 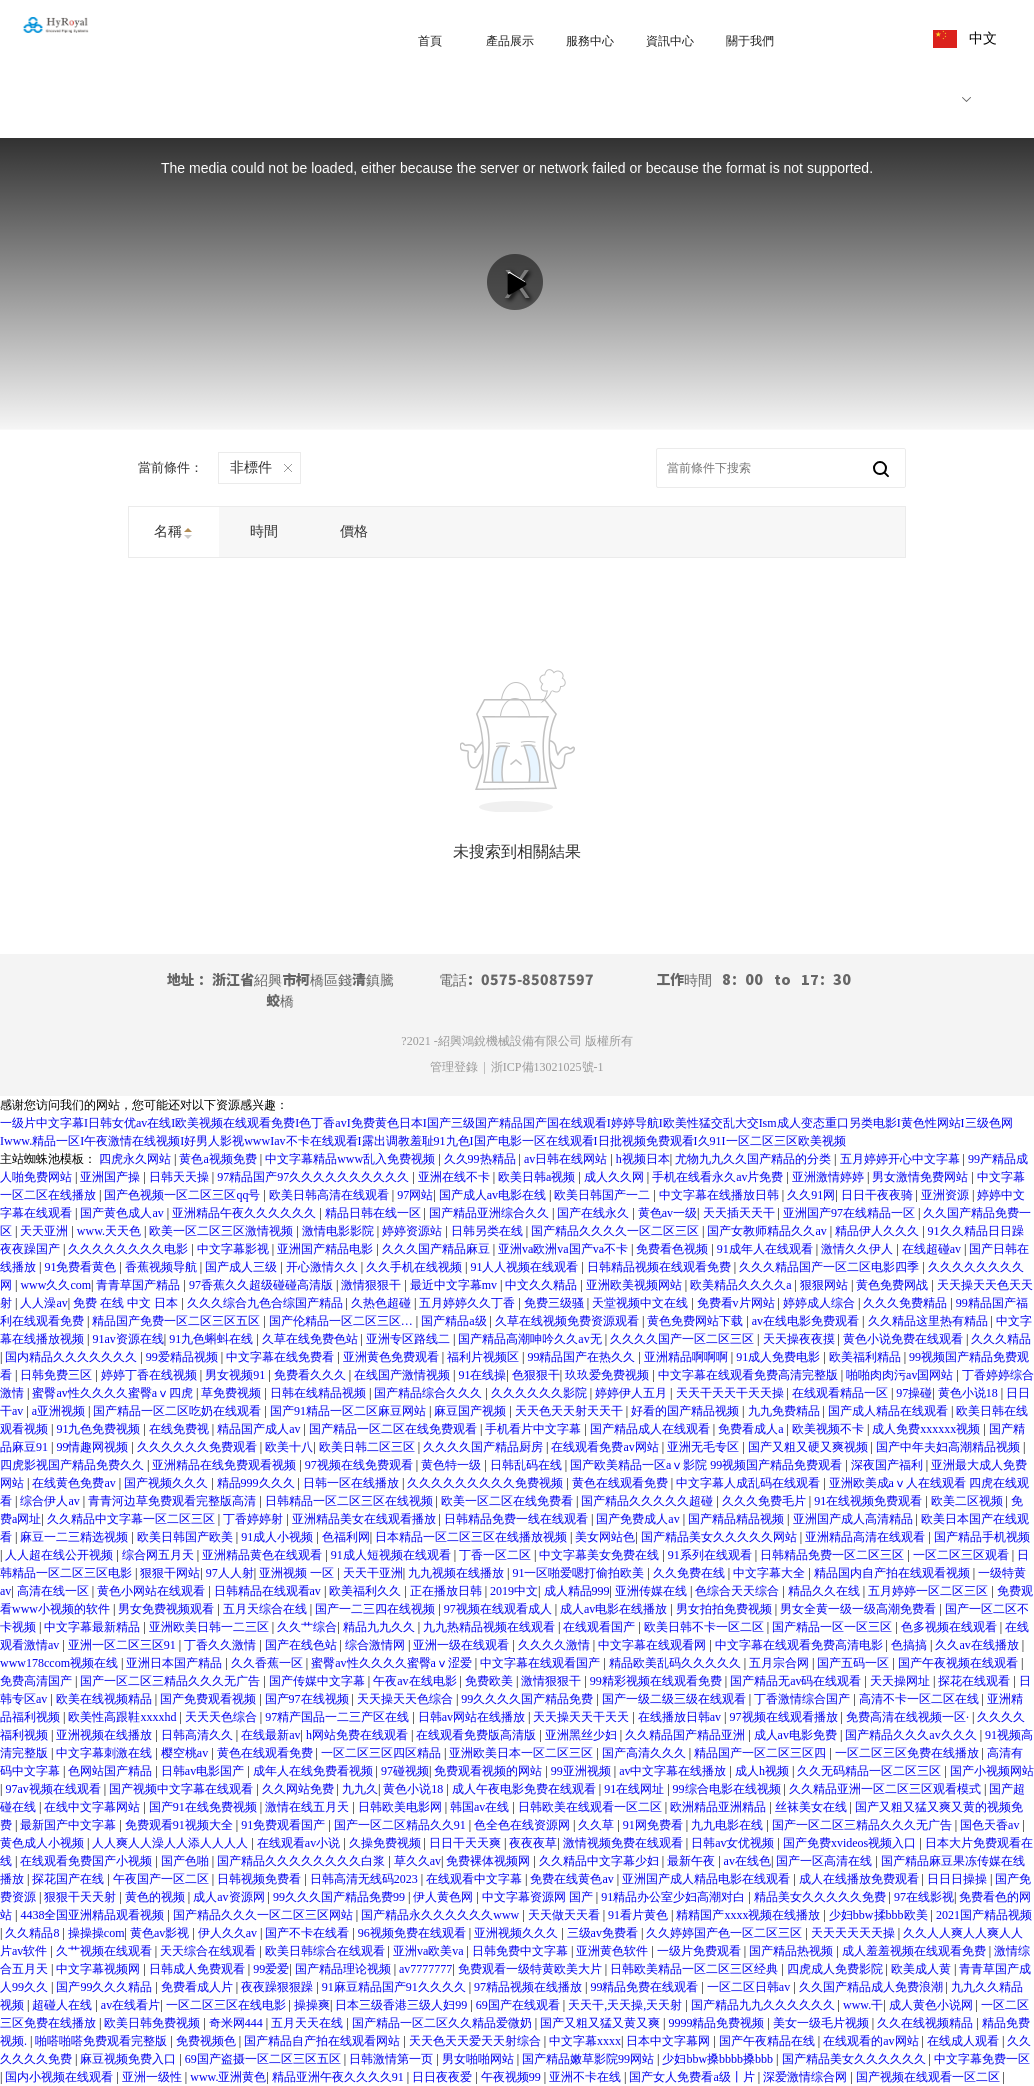 I want to click on 夜夜夜草, so click(x=533, y=1843).